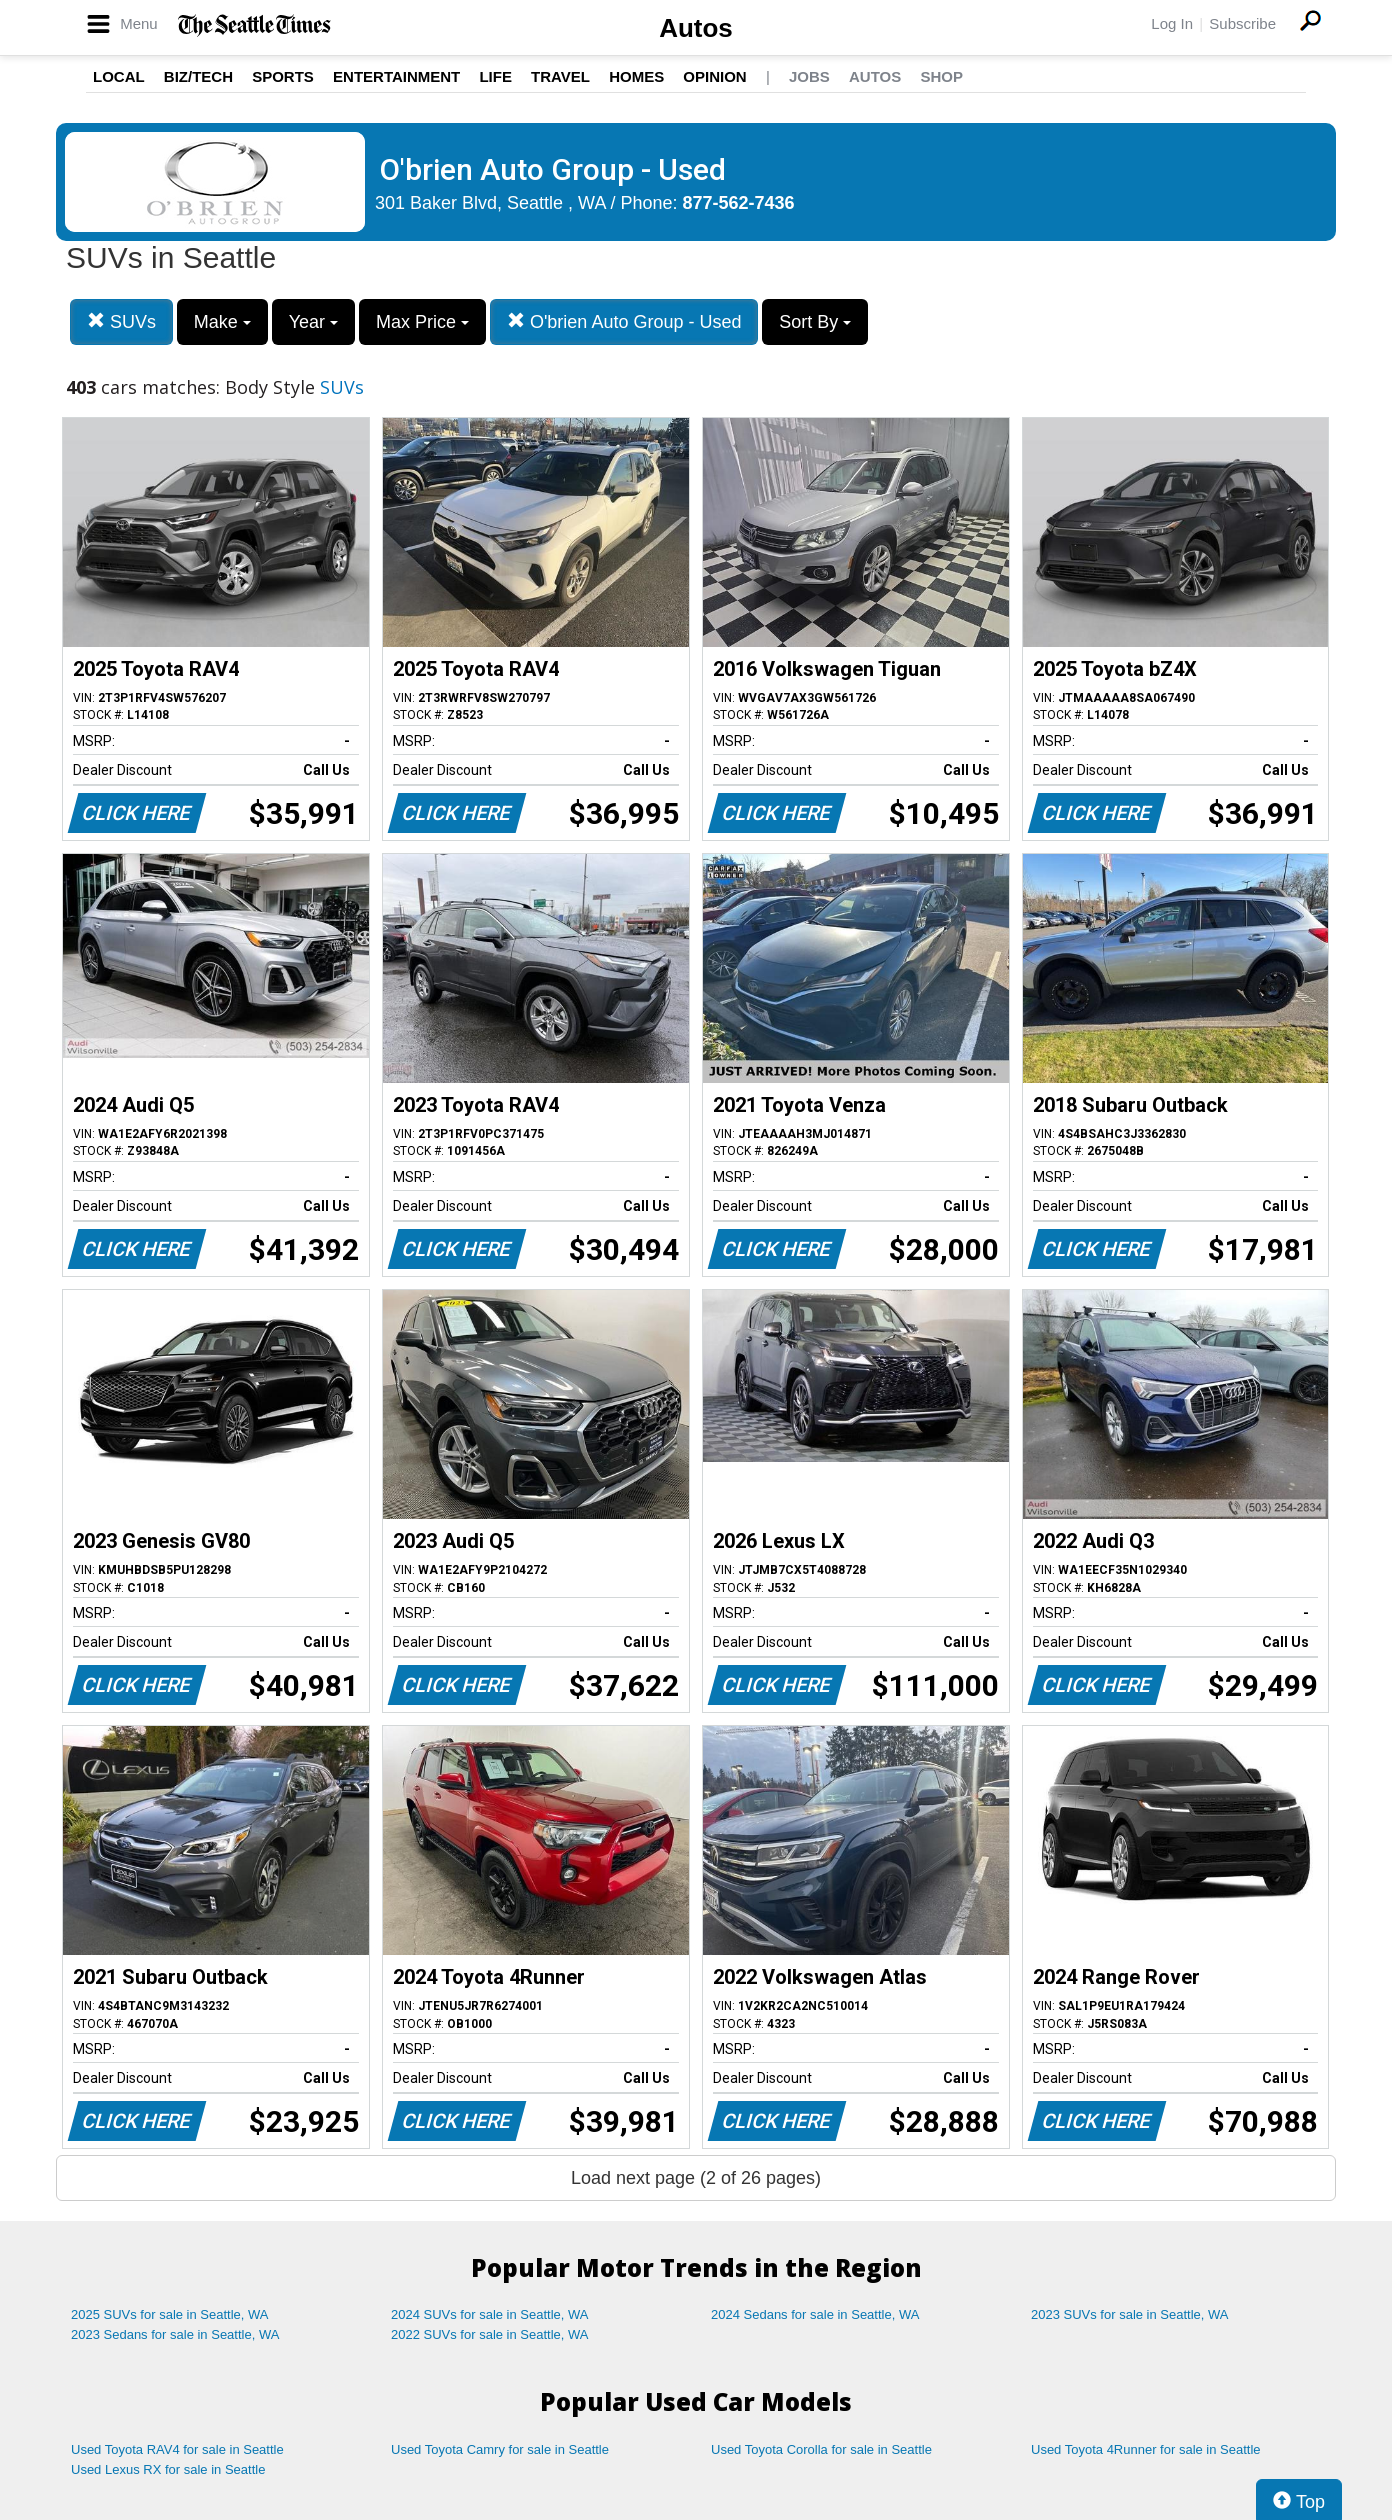  Describe the element at coordinates (313, 322) in the screenshot. I see `Year` at that location.